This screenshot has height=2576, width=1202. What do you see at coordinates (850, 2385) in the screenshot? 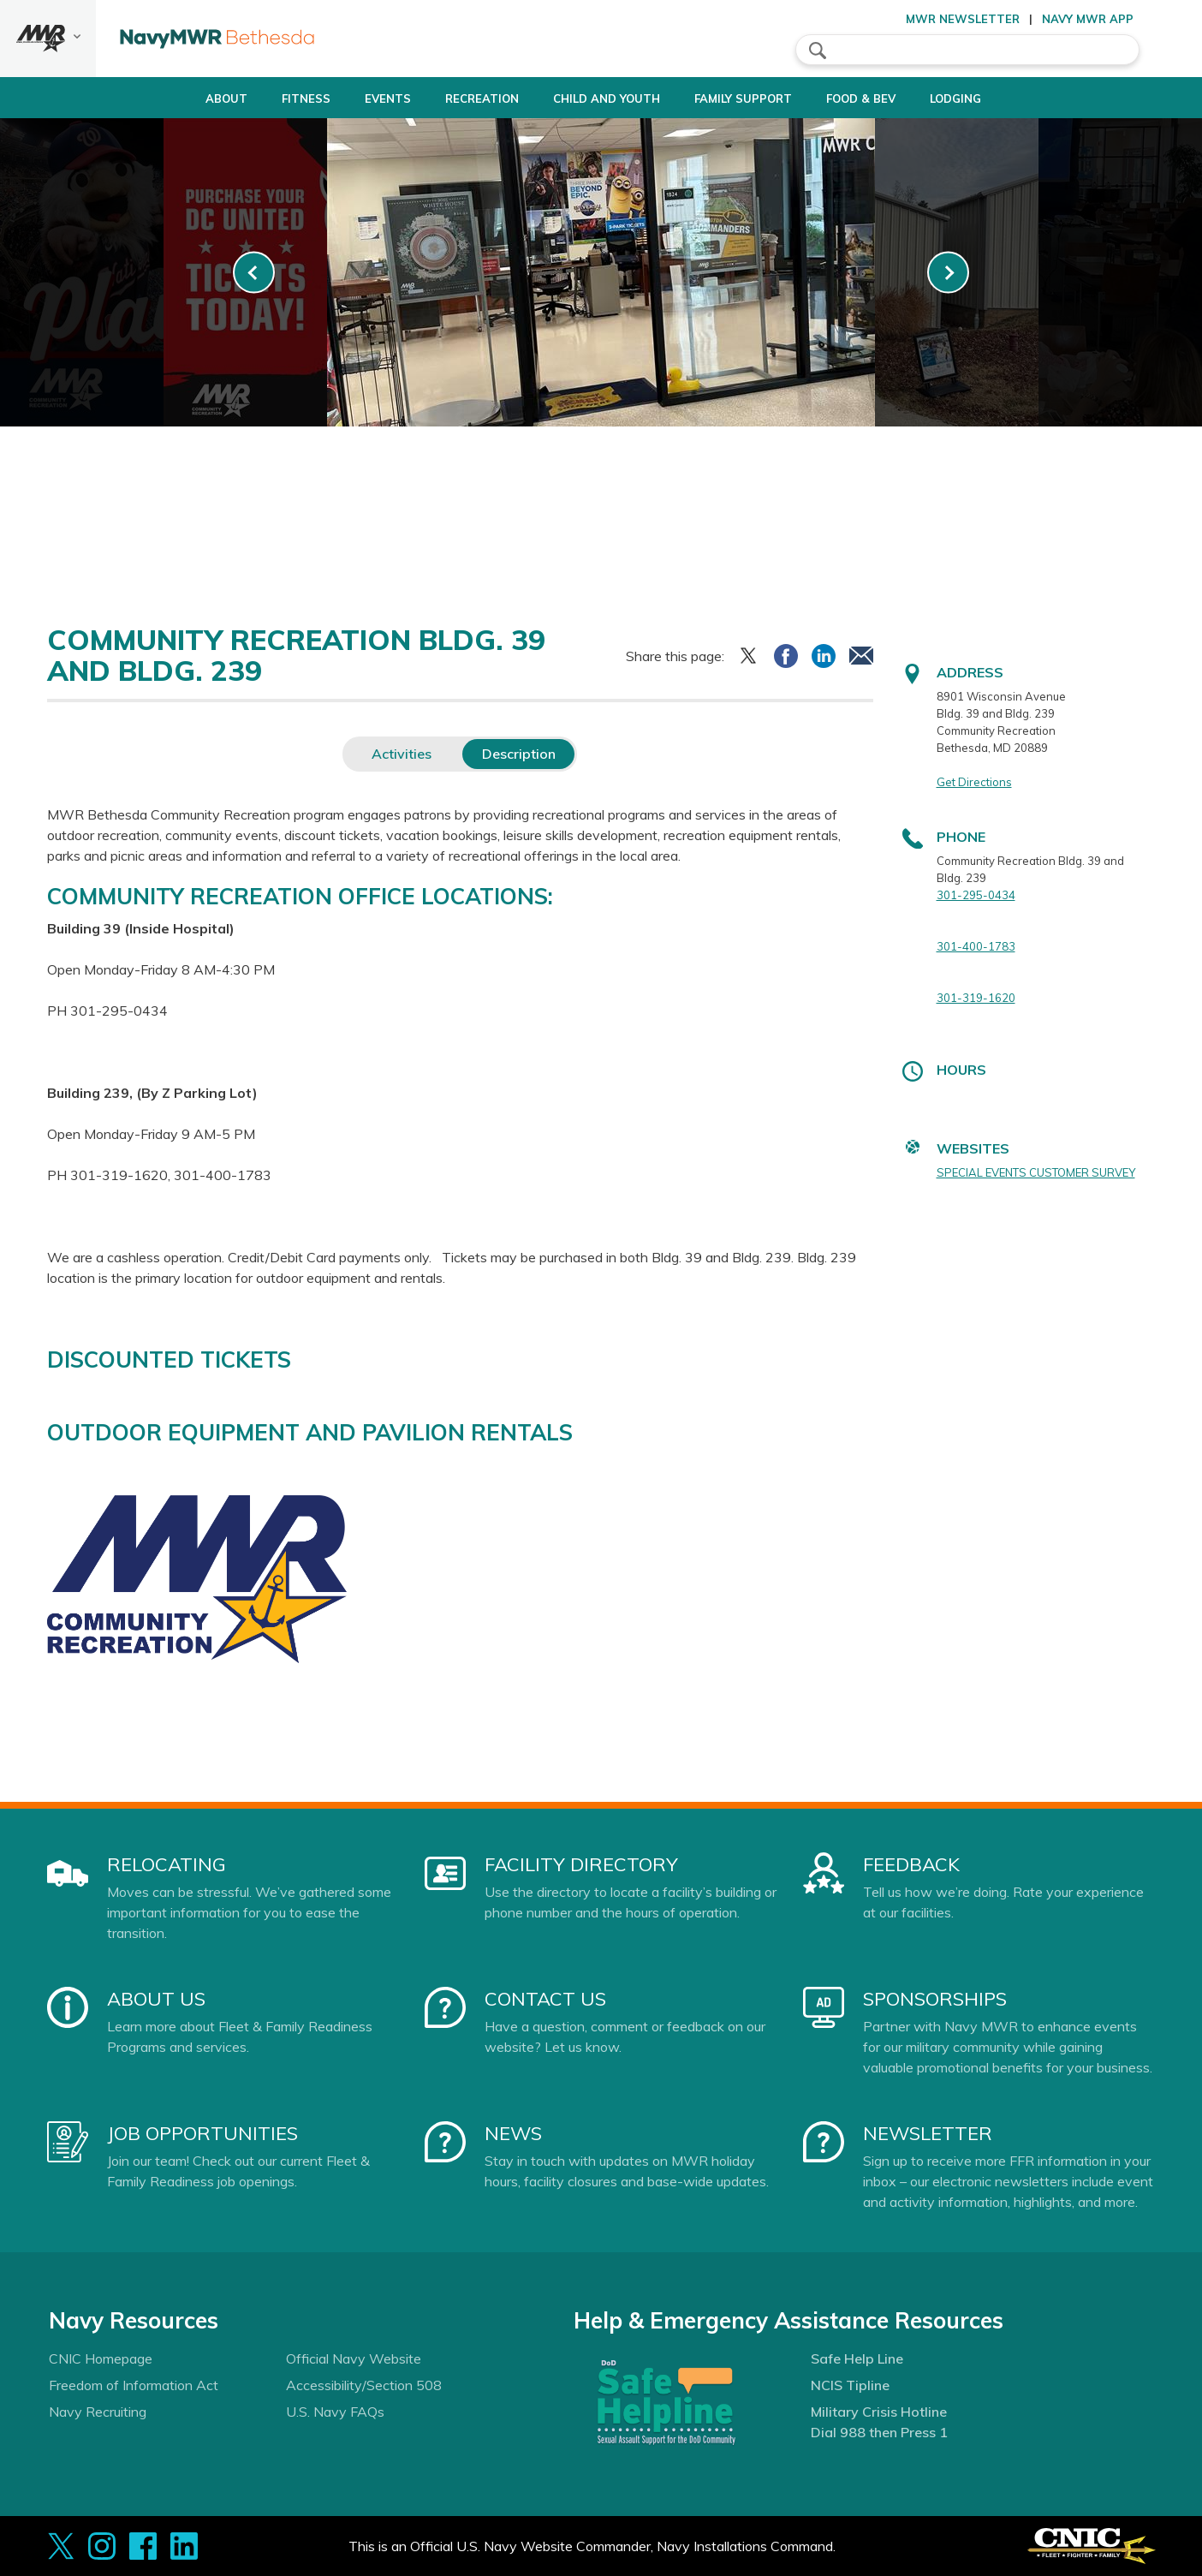
I see `NCIS Tipline` at bounding box center [850, 2385].